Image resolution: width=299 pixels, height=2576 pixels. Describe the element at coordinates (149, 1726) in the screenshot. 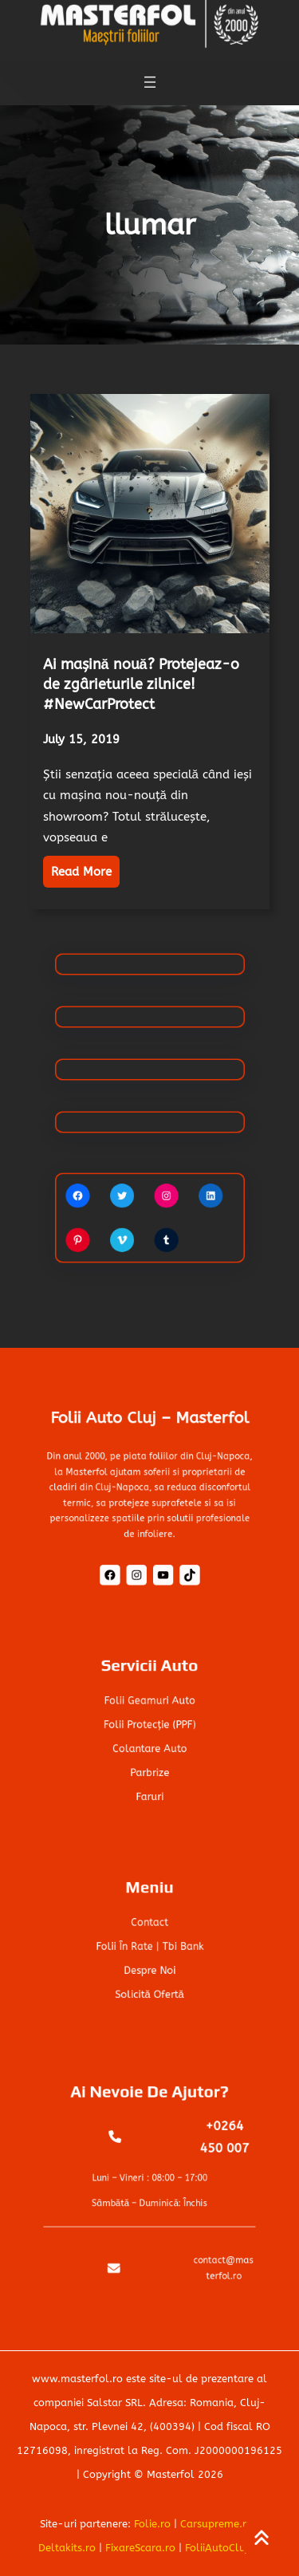

I see `Folii Protecție (PPF)` at that location.